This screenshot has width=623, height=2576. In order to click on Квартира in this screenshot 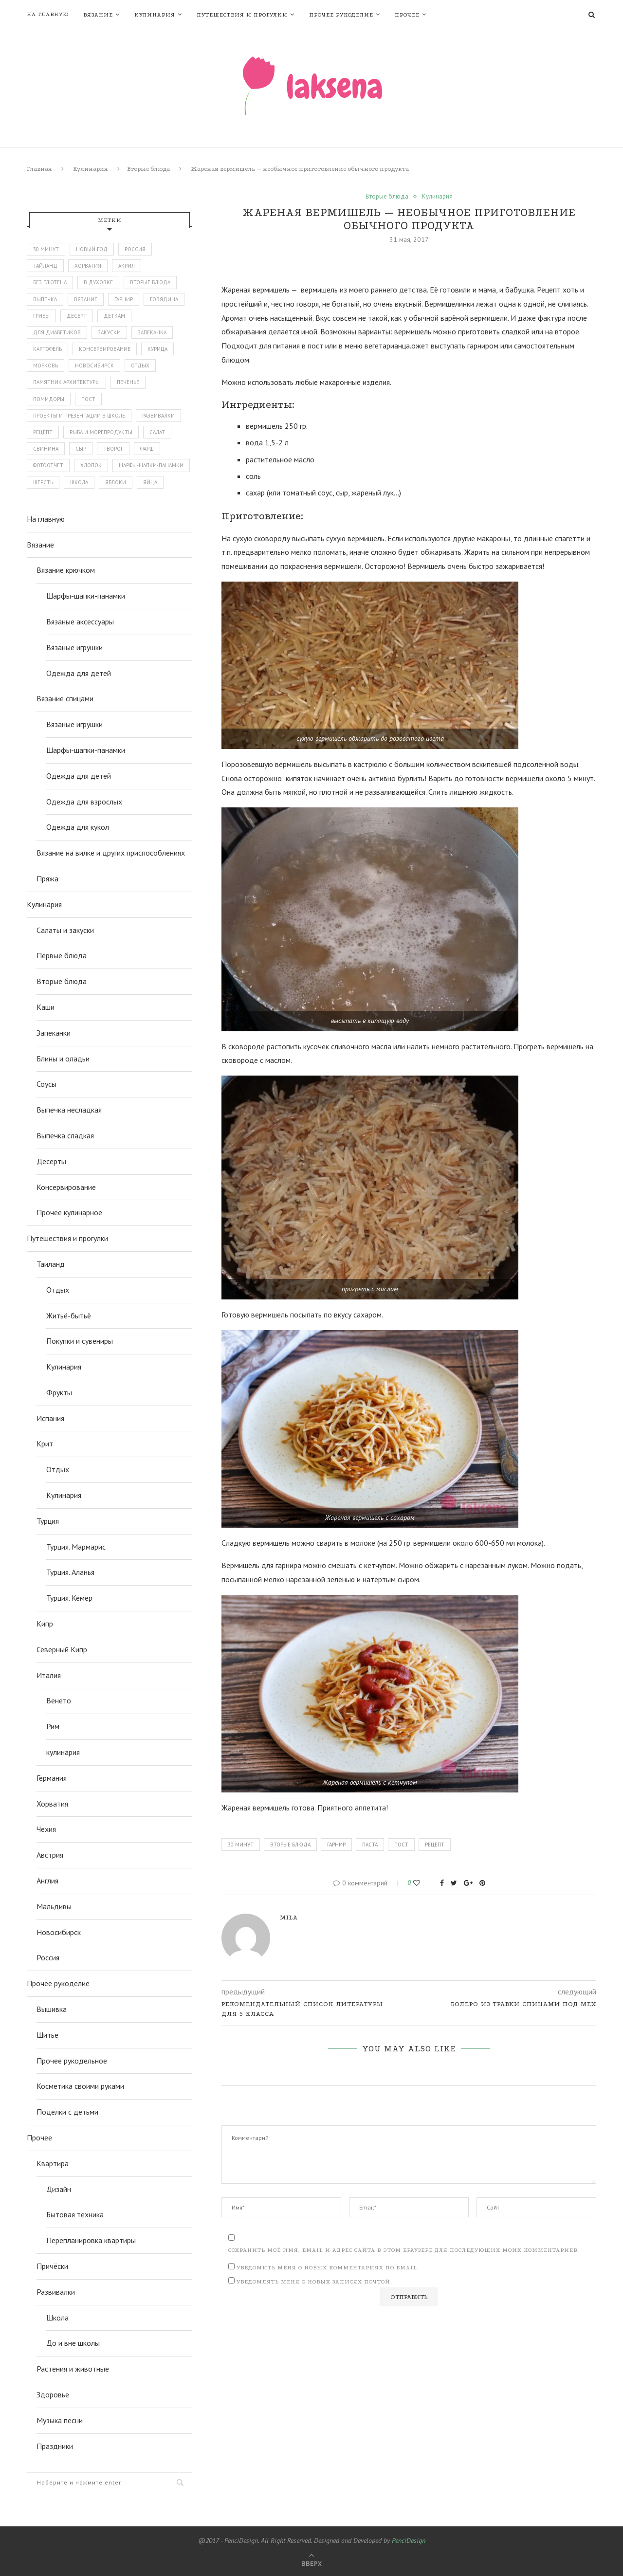, I will do `click(53, 2163)`.